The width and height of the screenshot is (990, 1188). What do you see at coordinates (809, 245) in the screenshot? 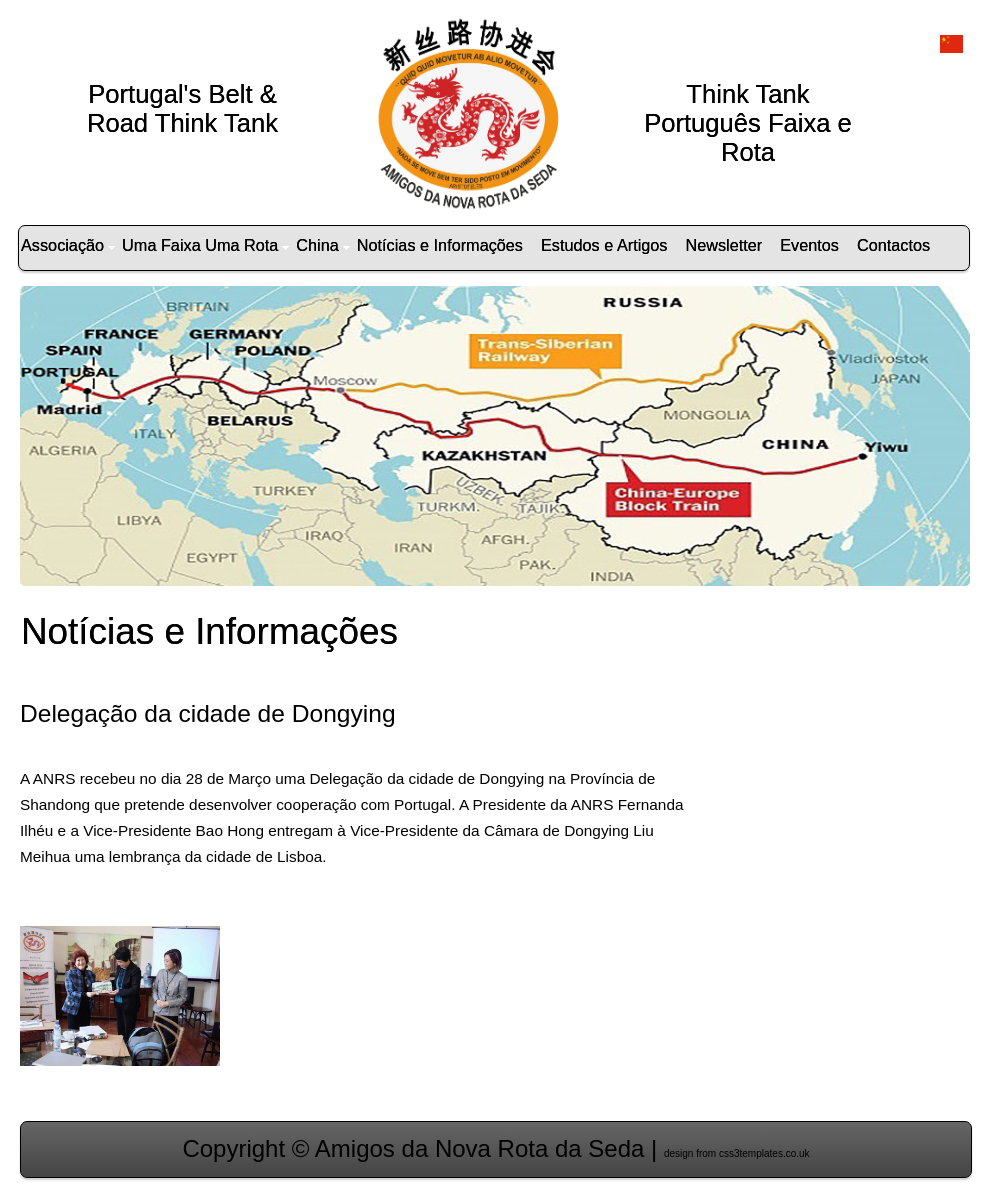
I see `Eventos` at bounding box center [809, 245].